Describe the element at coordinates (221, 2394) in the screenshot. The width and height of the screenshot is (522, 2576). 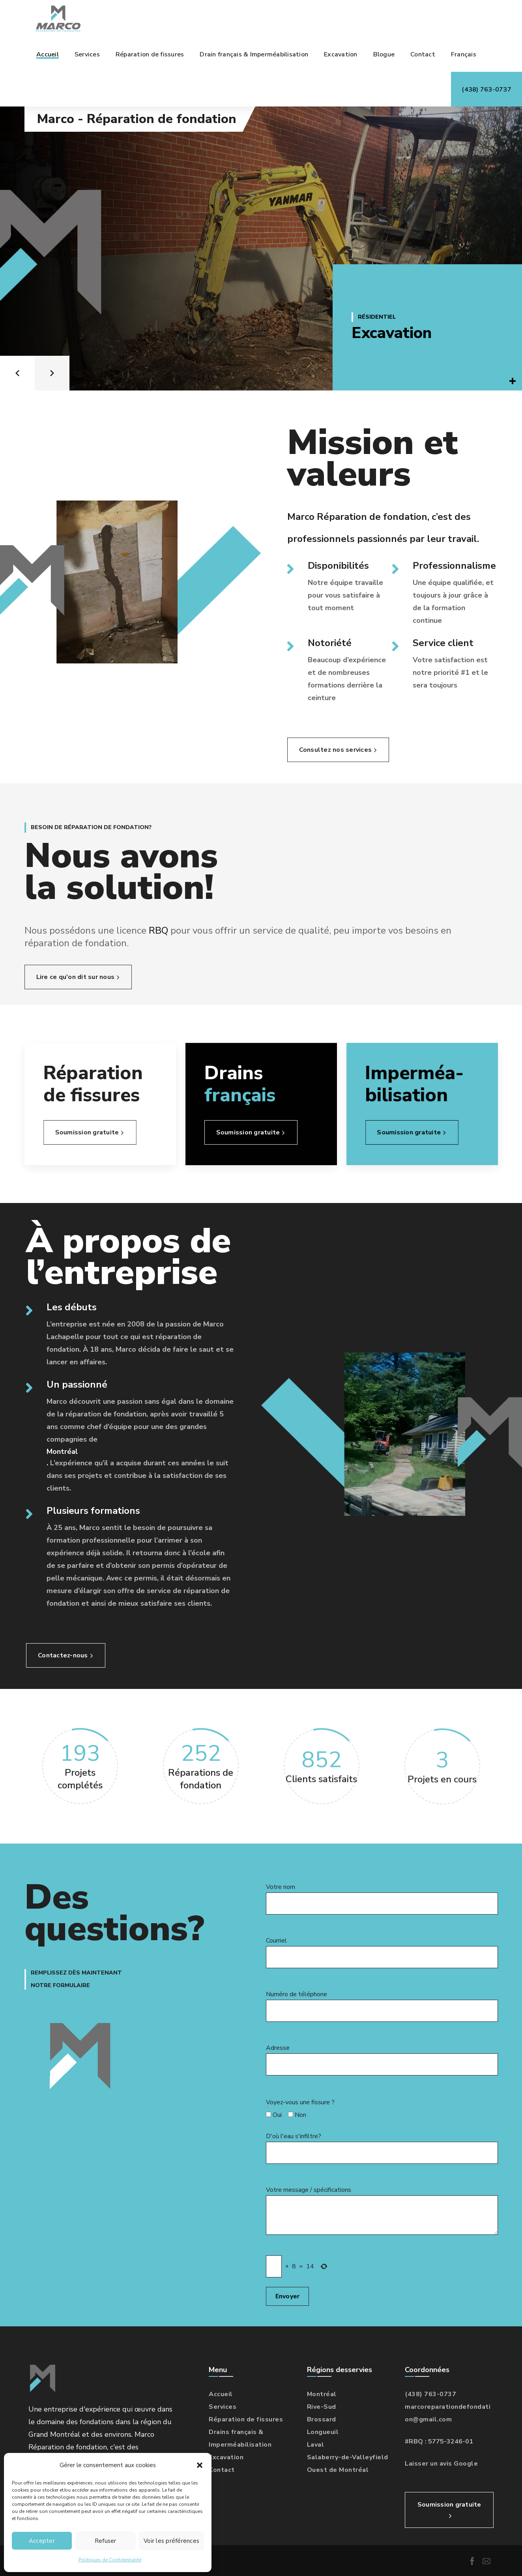
I see `Accueil` at that location.